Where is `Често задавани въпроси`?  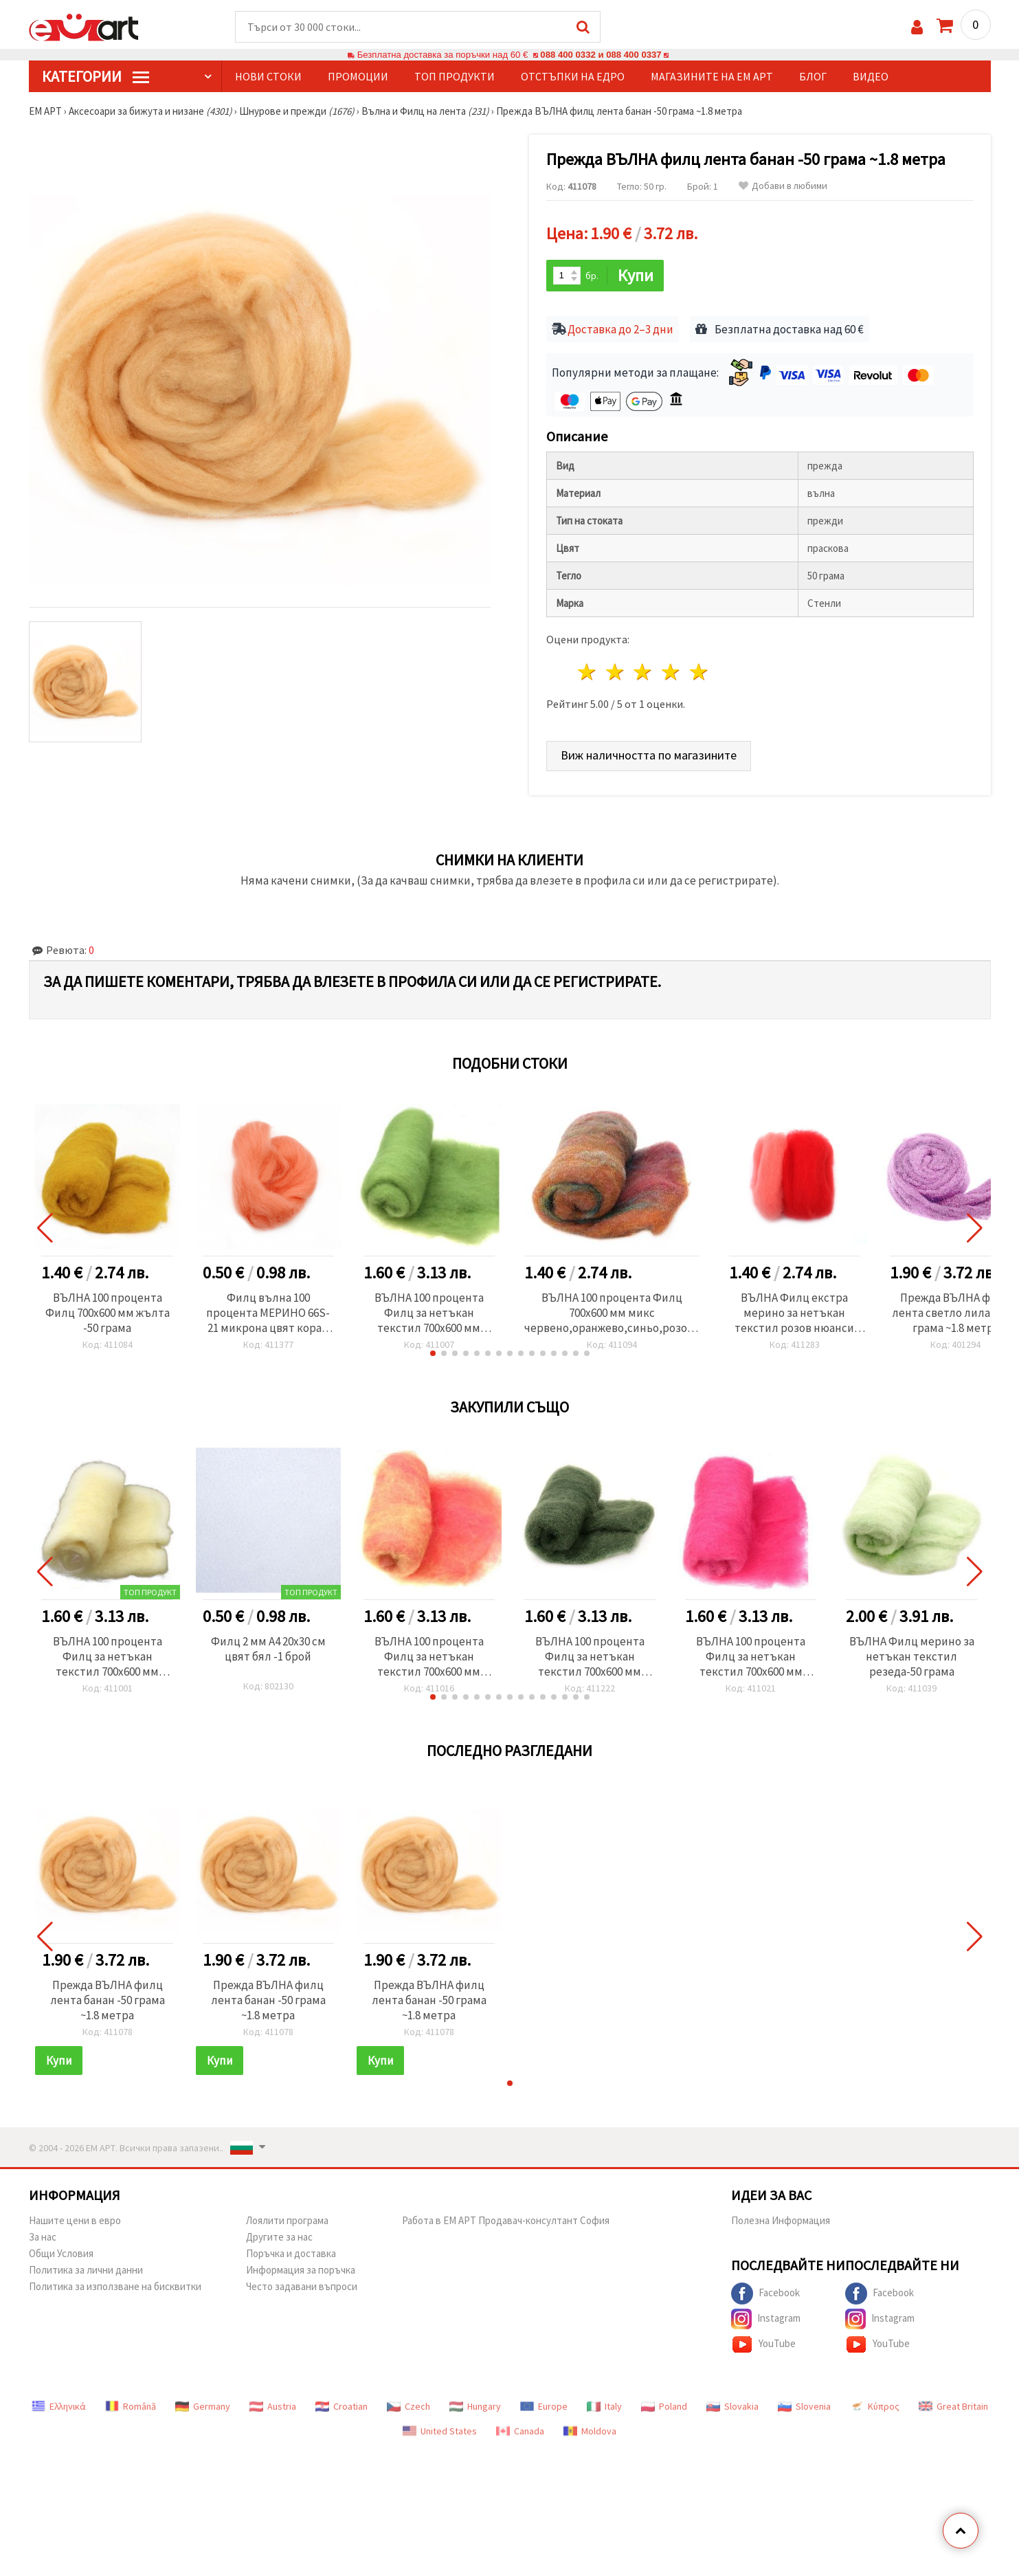 Често задавани въпроси is located at coordinates (301, 2286).